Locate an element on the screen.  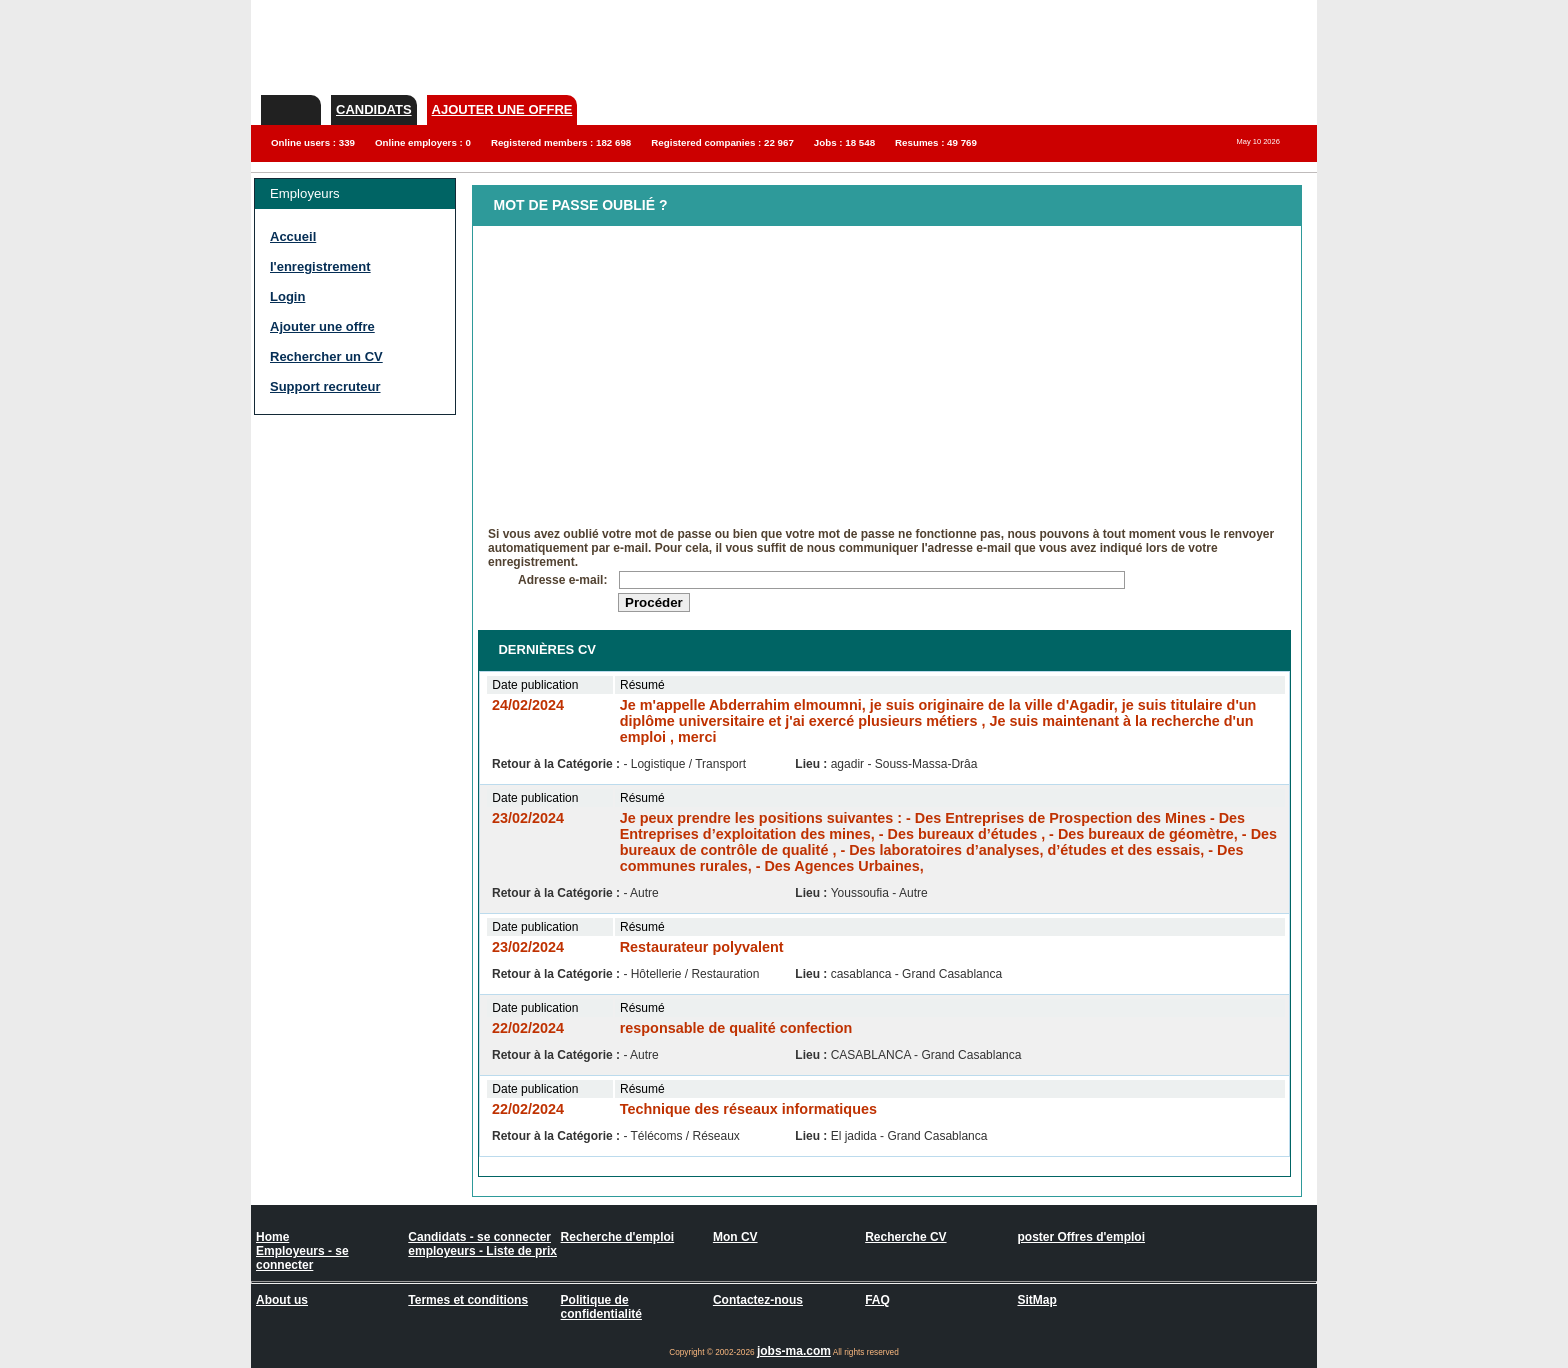
poster Offres d'emploi is located at coordinates (1081, 1237).